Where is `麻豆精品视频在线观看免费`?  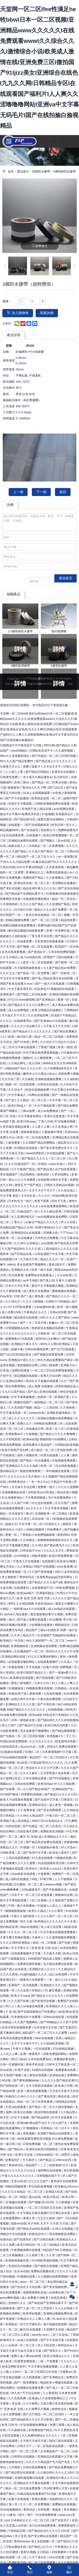 麻豆精品视频在线观看免费 is located at coordinates (26, 930).